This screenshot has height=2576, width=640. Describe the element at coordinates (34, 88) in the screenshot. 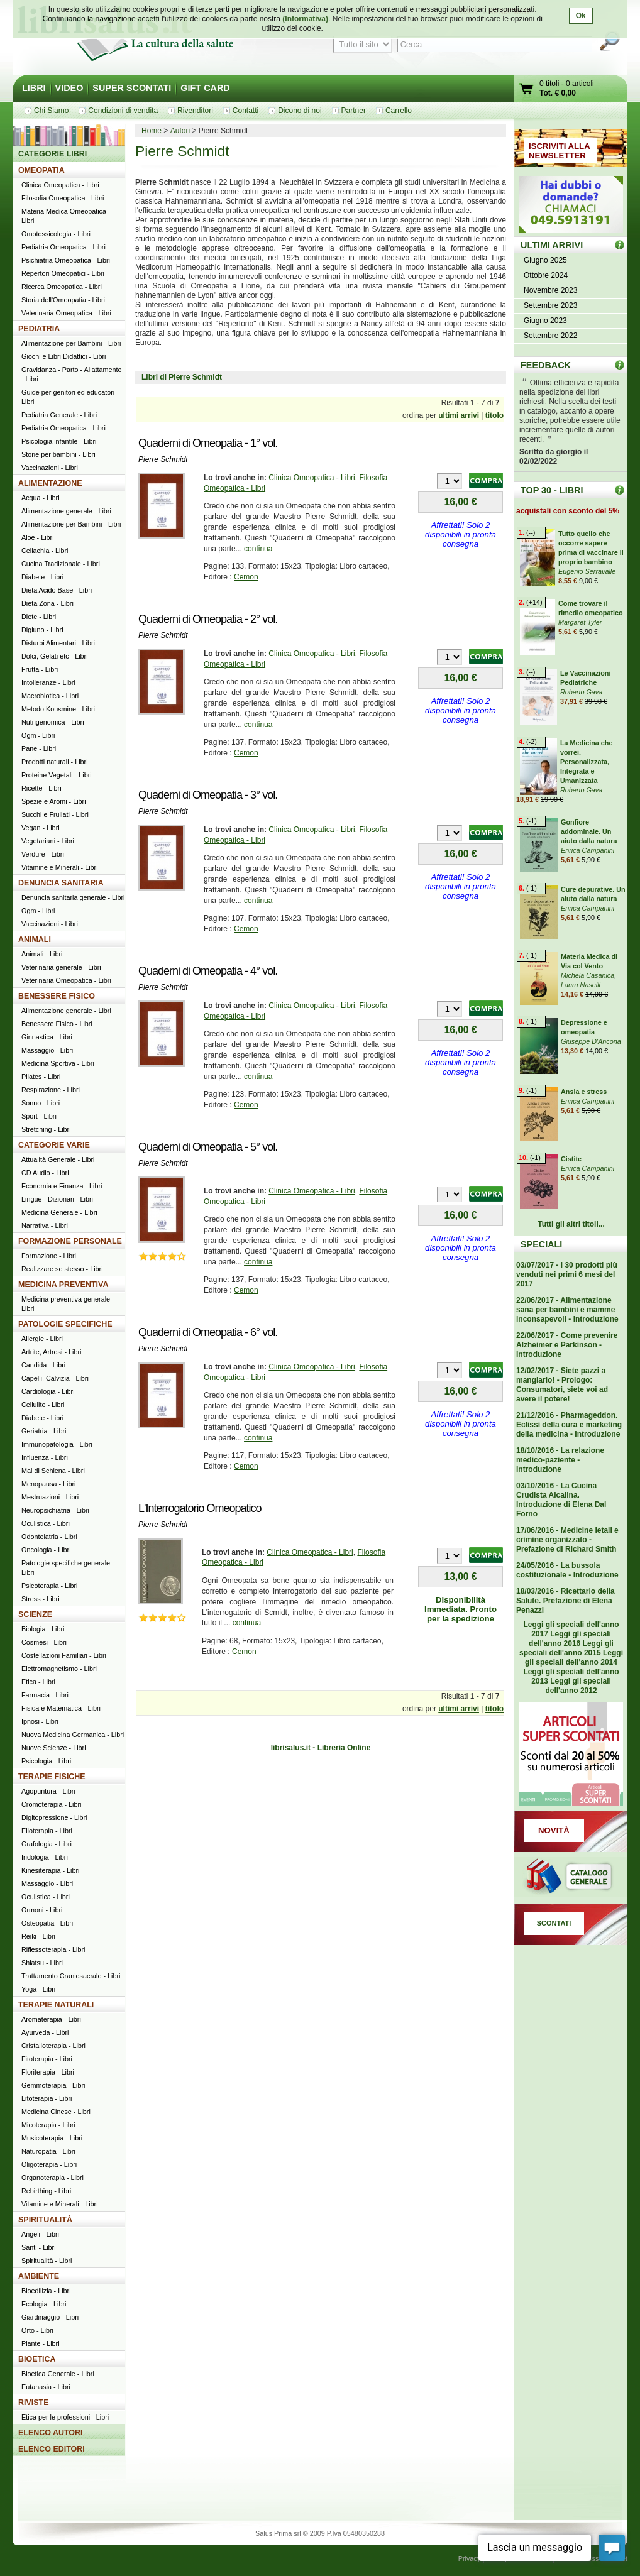

I see `LIBRI` at that location.